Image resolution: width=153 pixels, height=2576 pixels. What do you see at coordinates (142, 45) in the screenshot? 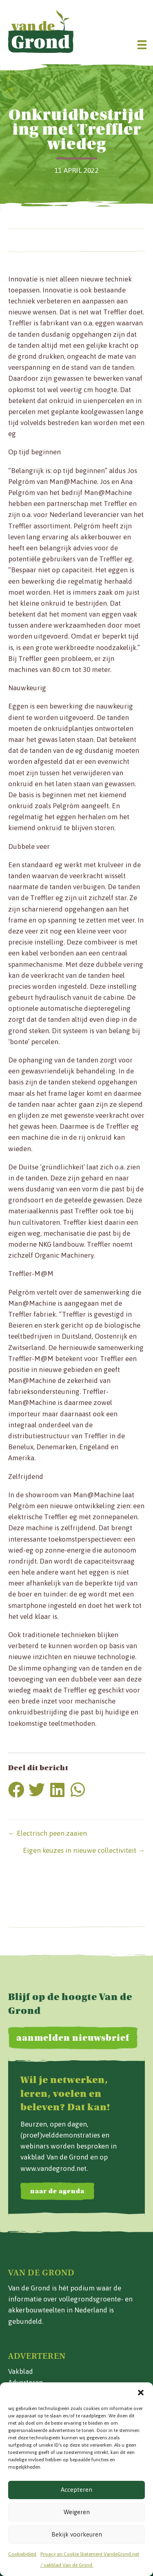
I see `[Menu]` at bounding box center [142, 45].